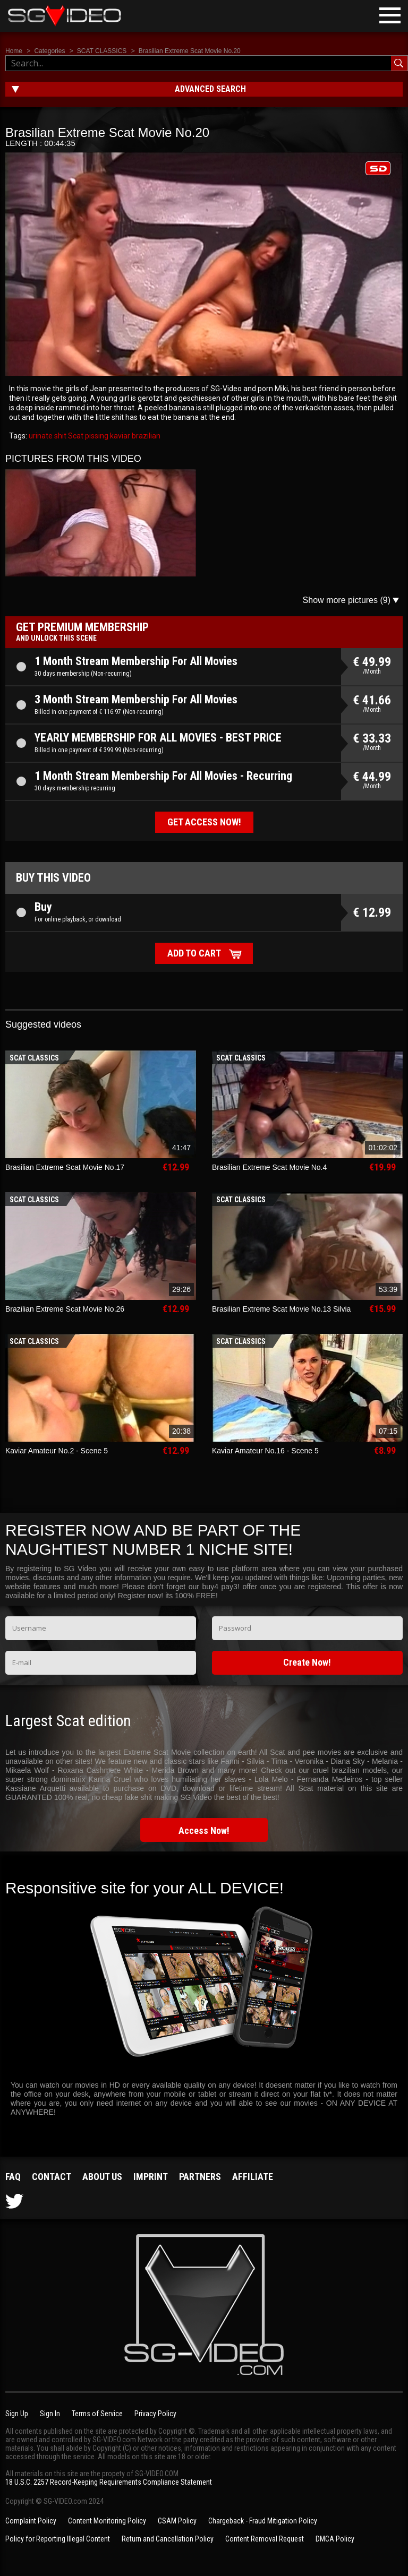 This screenshot has height=2576, width=408. What do you see at coordinates (190, 51) in the screenshot?
I see `Brasilian Extreme Scat Movie No.20` at bounding box center [190, 51].